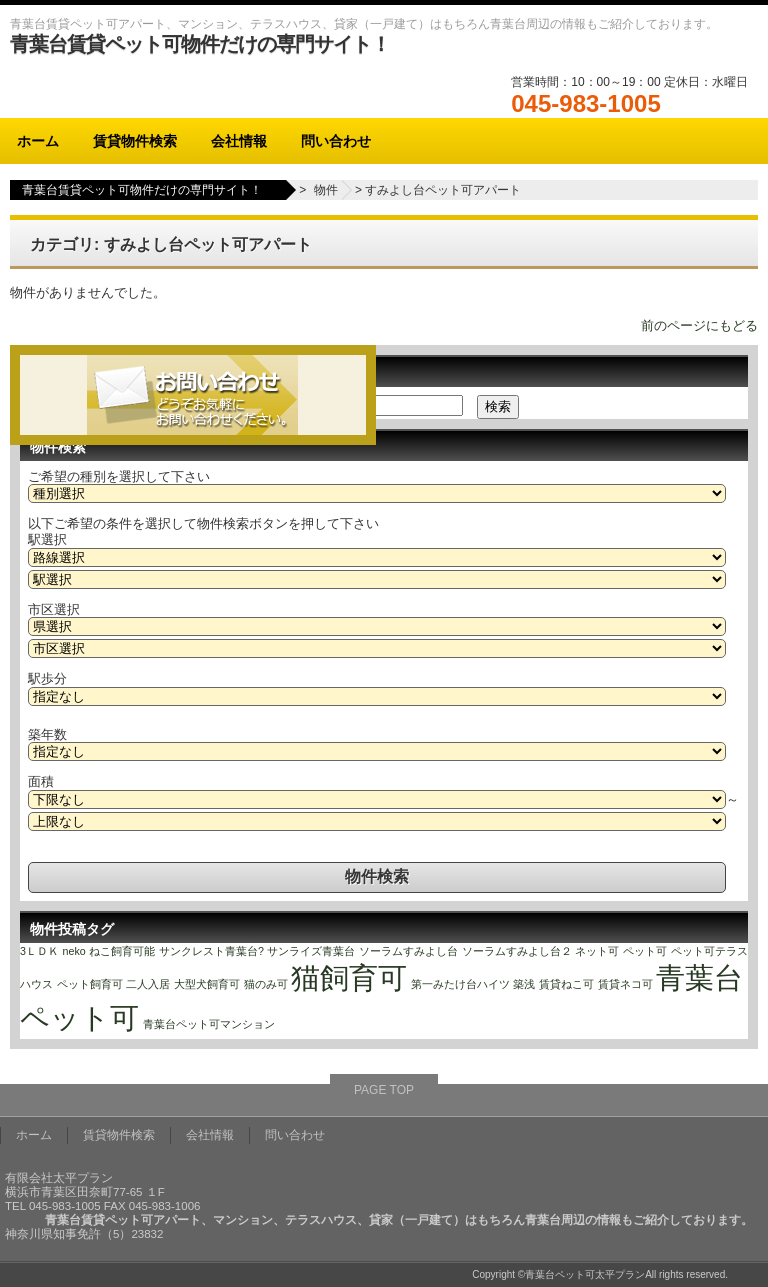 Image resolution: width=768 pixels, height=1287 pixels. Describe the element at coordinates (209, 1024) in the screenshot. I see `青葉台ペット可マンション [青葉台ペット可マンション (1個の項目)]` at that location.